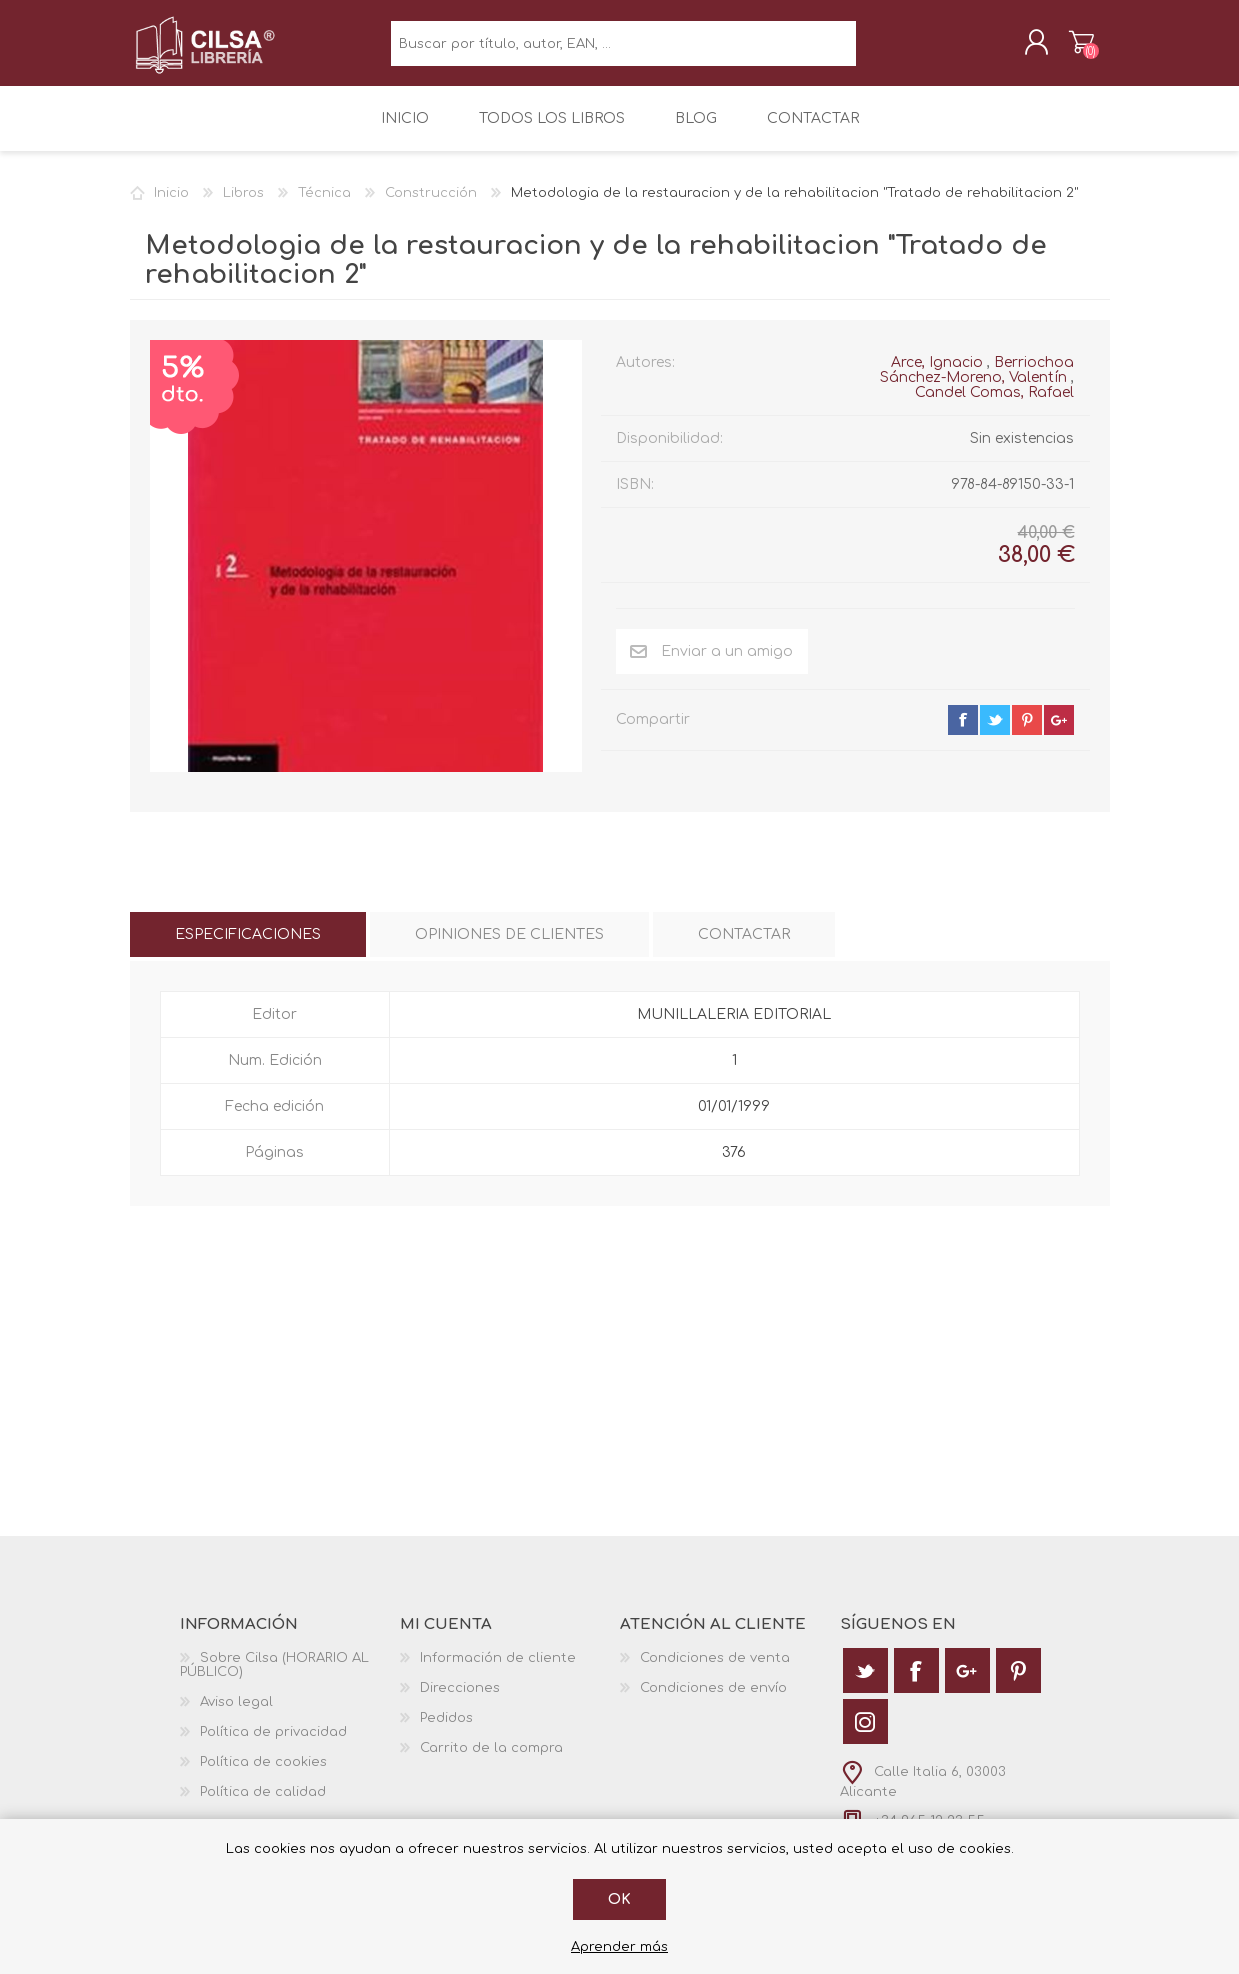 This screenshot has height=1974, width=1239. What do you see at coordinates (713, 1702) in the screenshot?
I see `Condiciones de envío` at bounding box center [713, 1702].